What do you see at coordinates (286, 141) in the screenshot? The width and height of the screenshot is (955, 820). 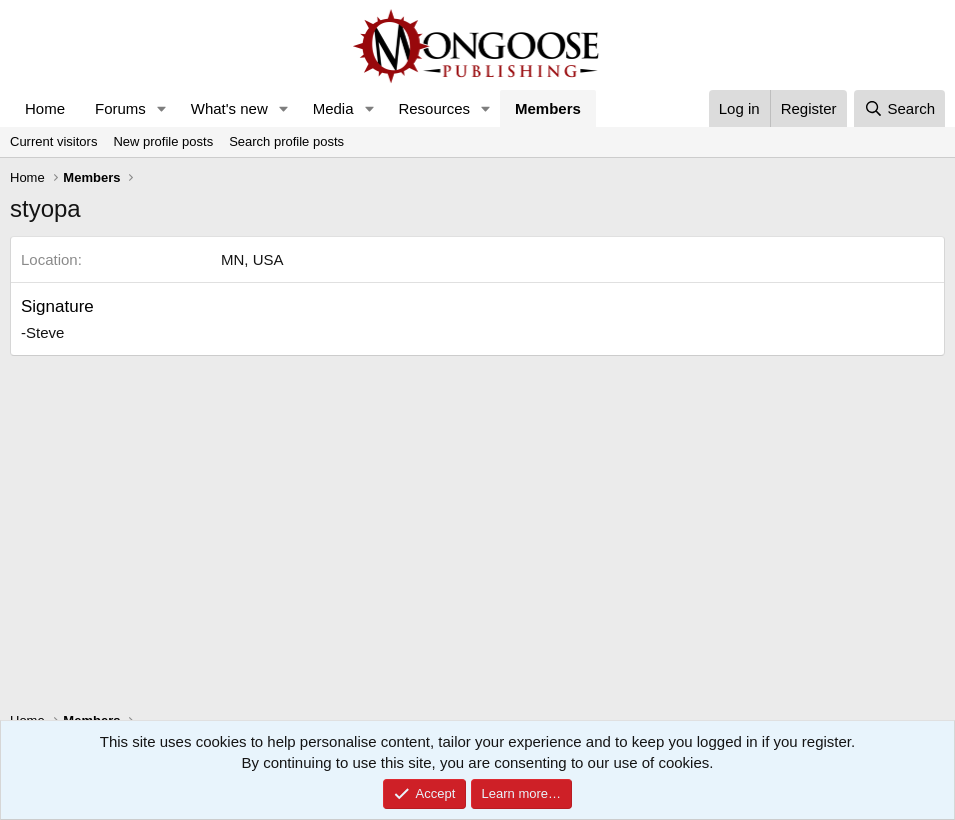 I see `Search profile posts` at bounding box center [286, 141].